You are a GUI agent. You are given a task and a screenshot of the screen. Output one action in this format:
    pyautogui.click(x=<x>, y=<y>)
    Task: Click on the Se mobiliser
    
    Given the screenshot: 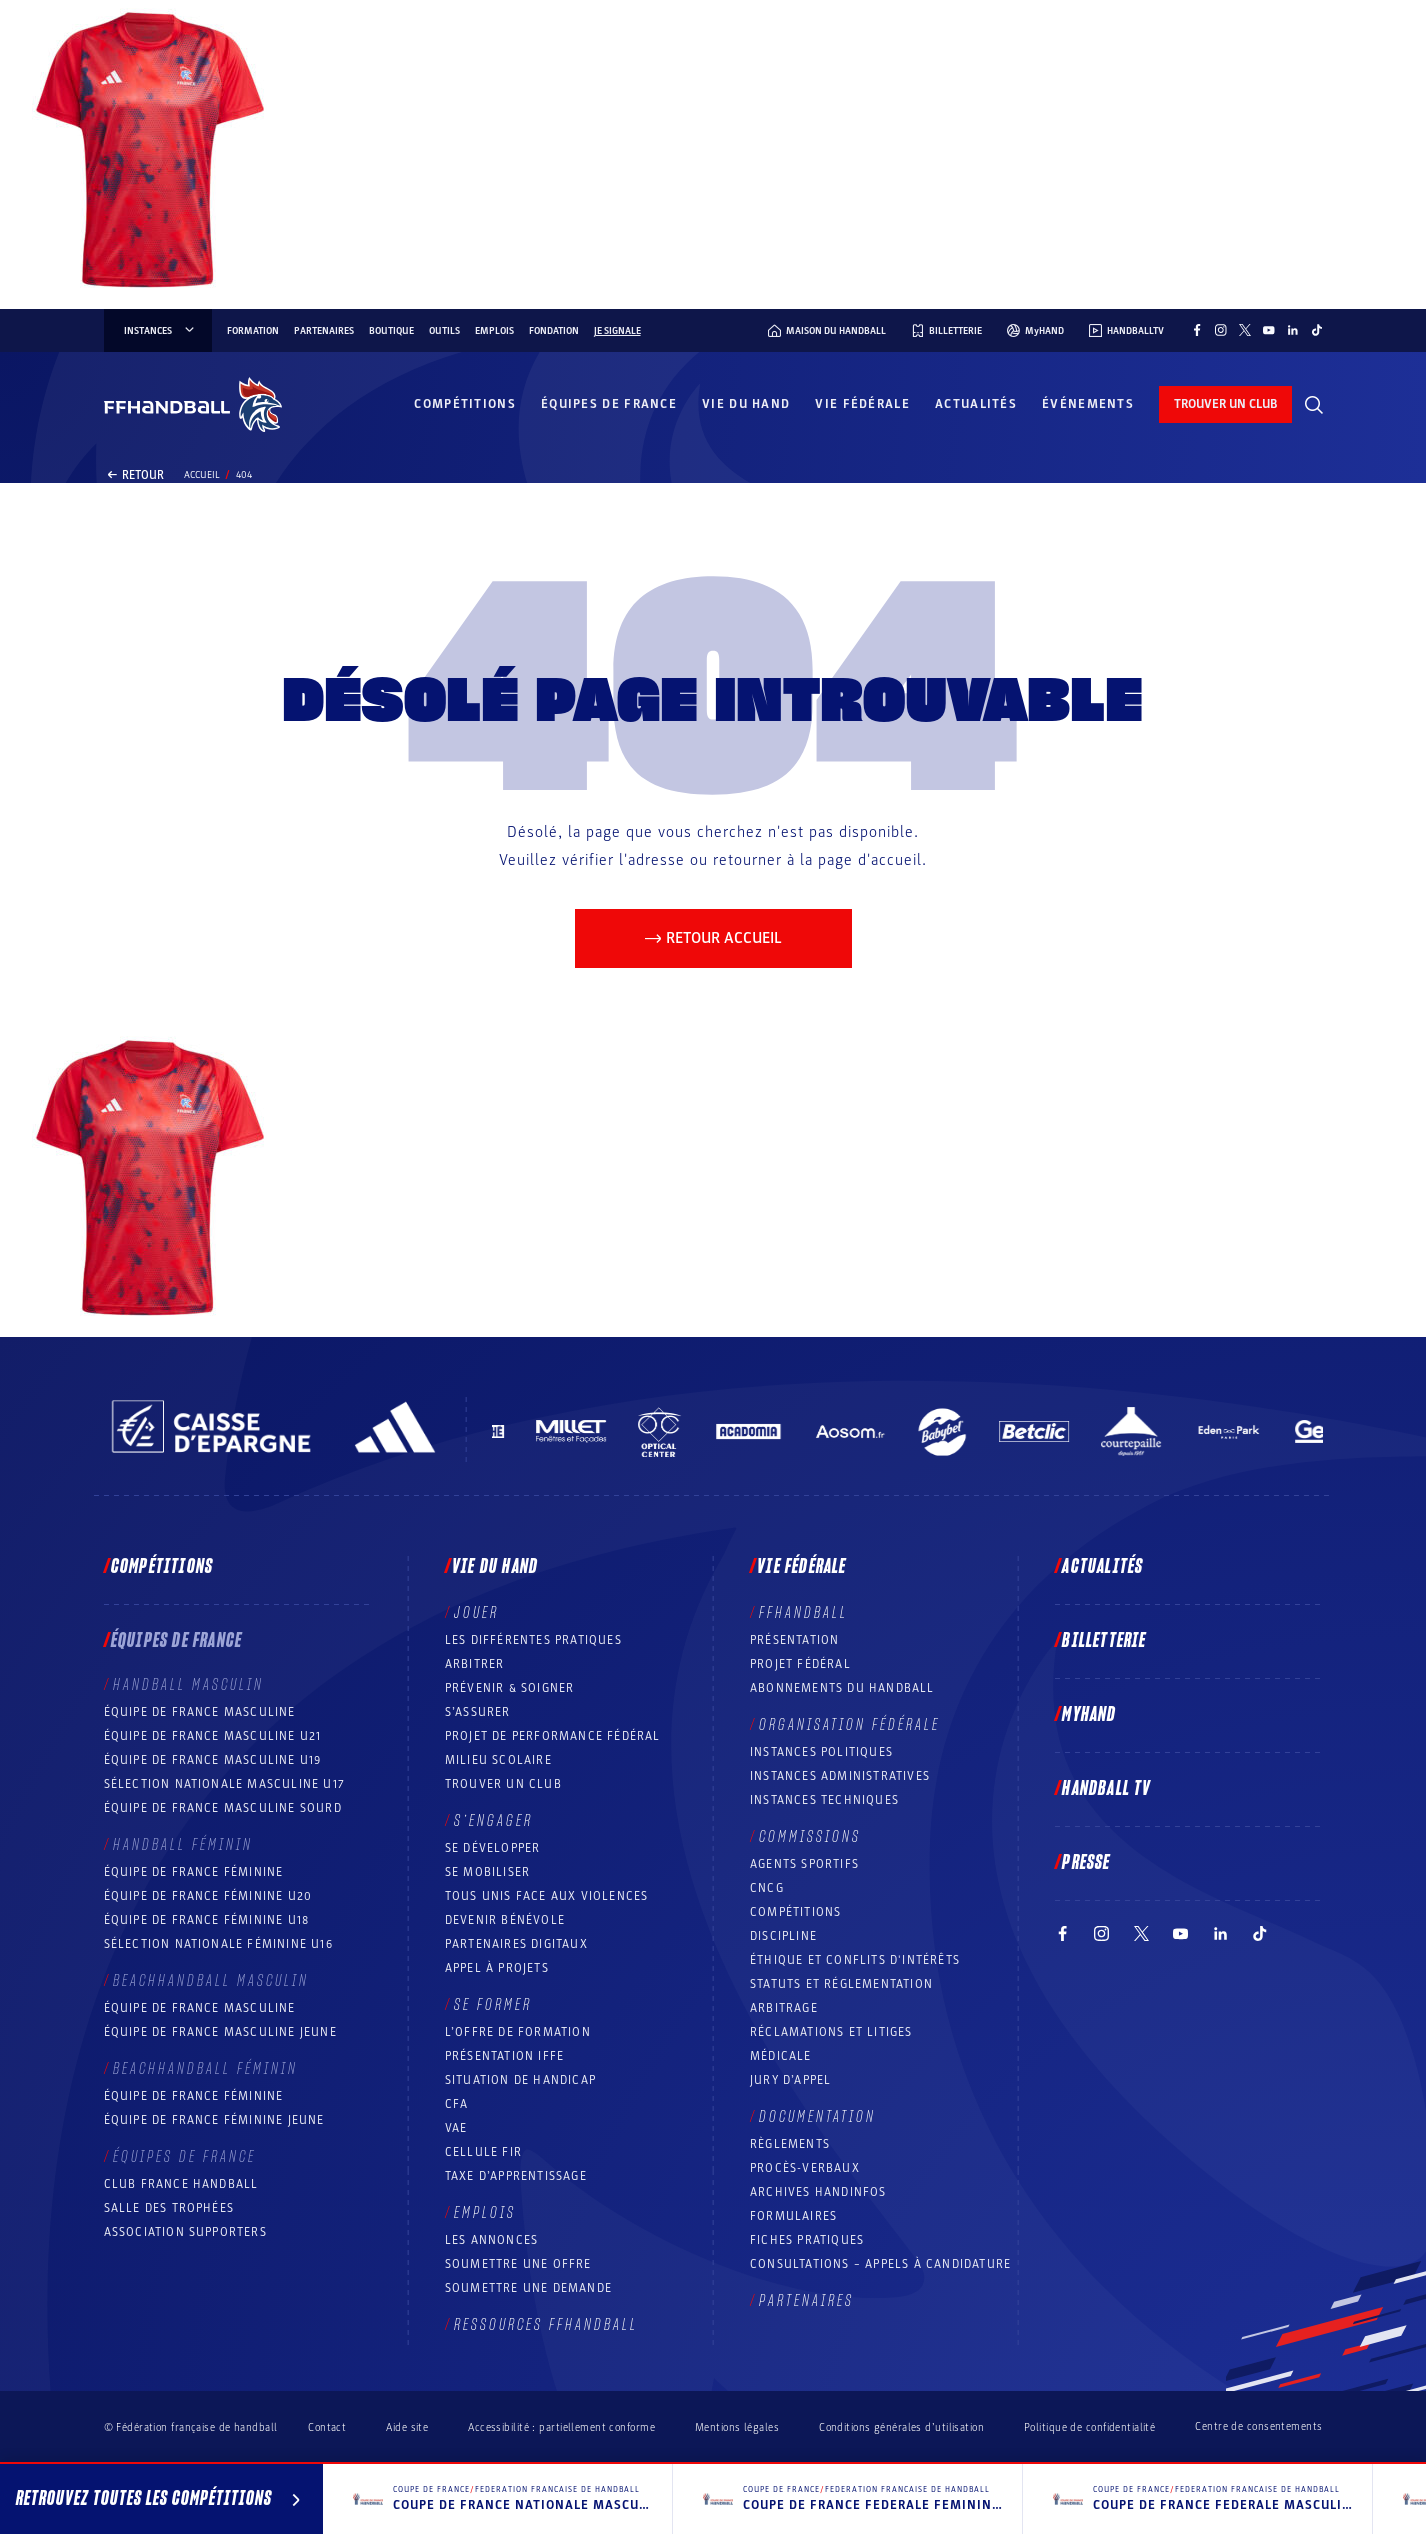 What is the action you would take?
    pyautogui.click(x=487, y=1872)
    